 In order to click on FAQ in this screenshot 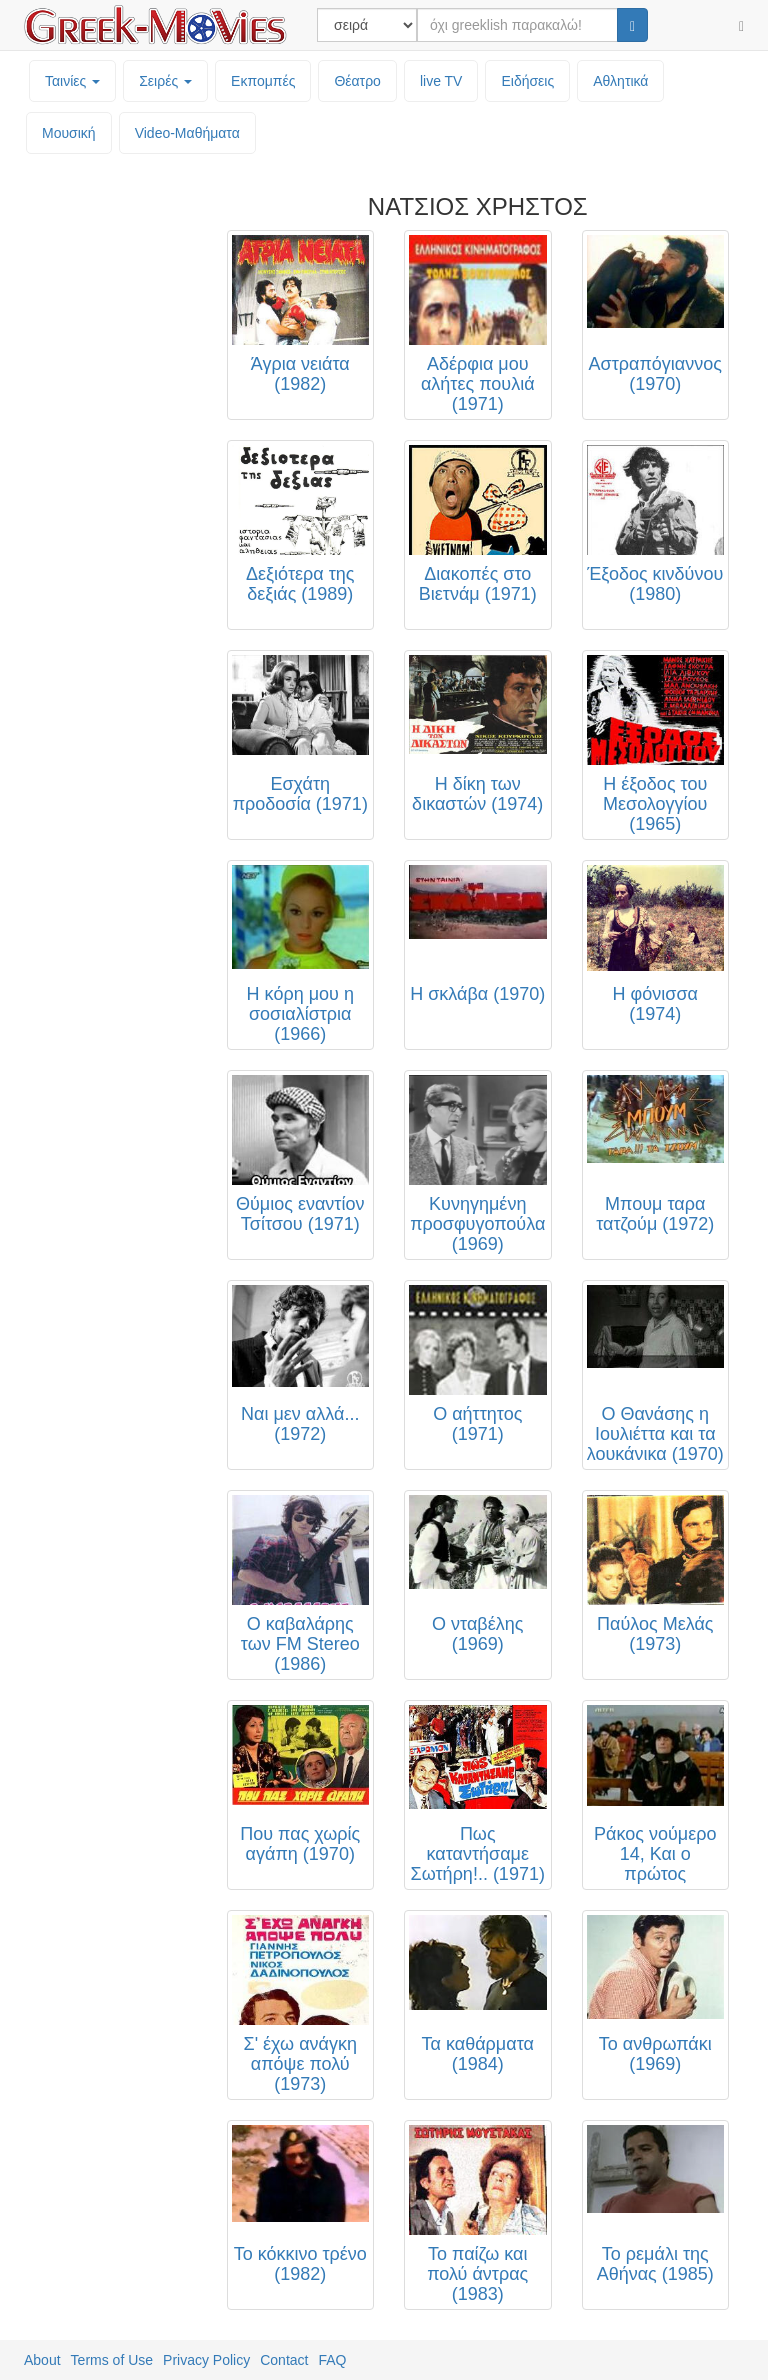, I will do `click(332, 2360)`.